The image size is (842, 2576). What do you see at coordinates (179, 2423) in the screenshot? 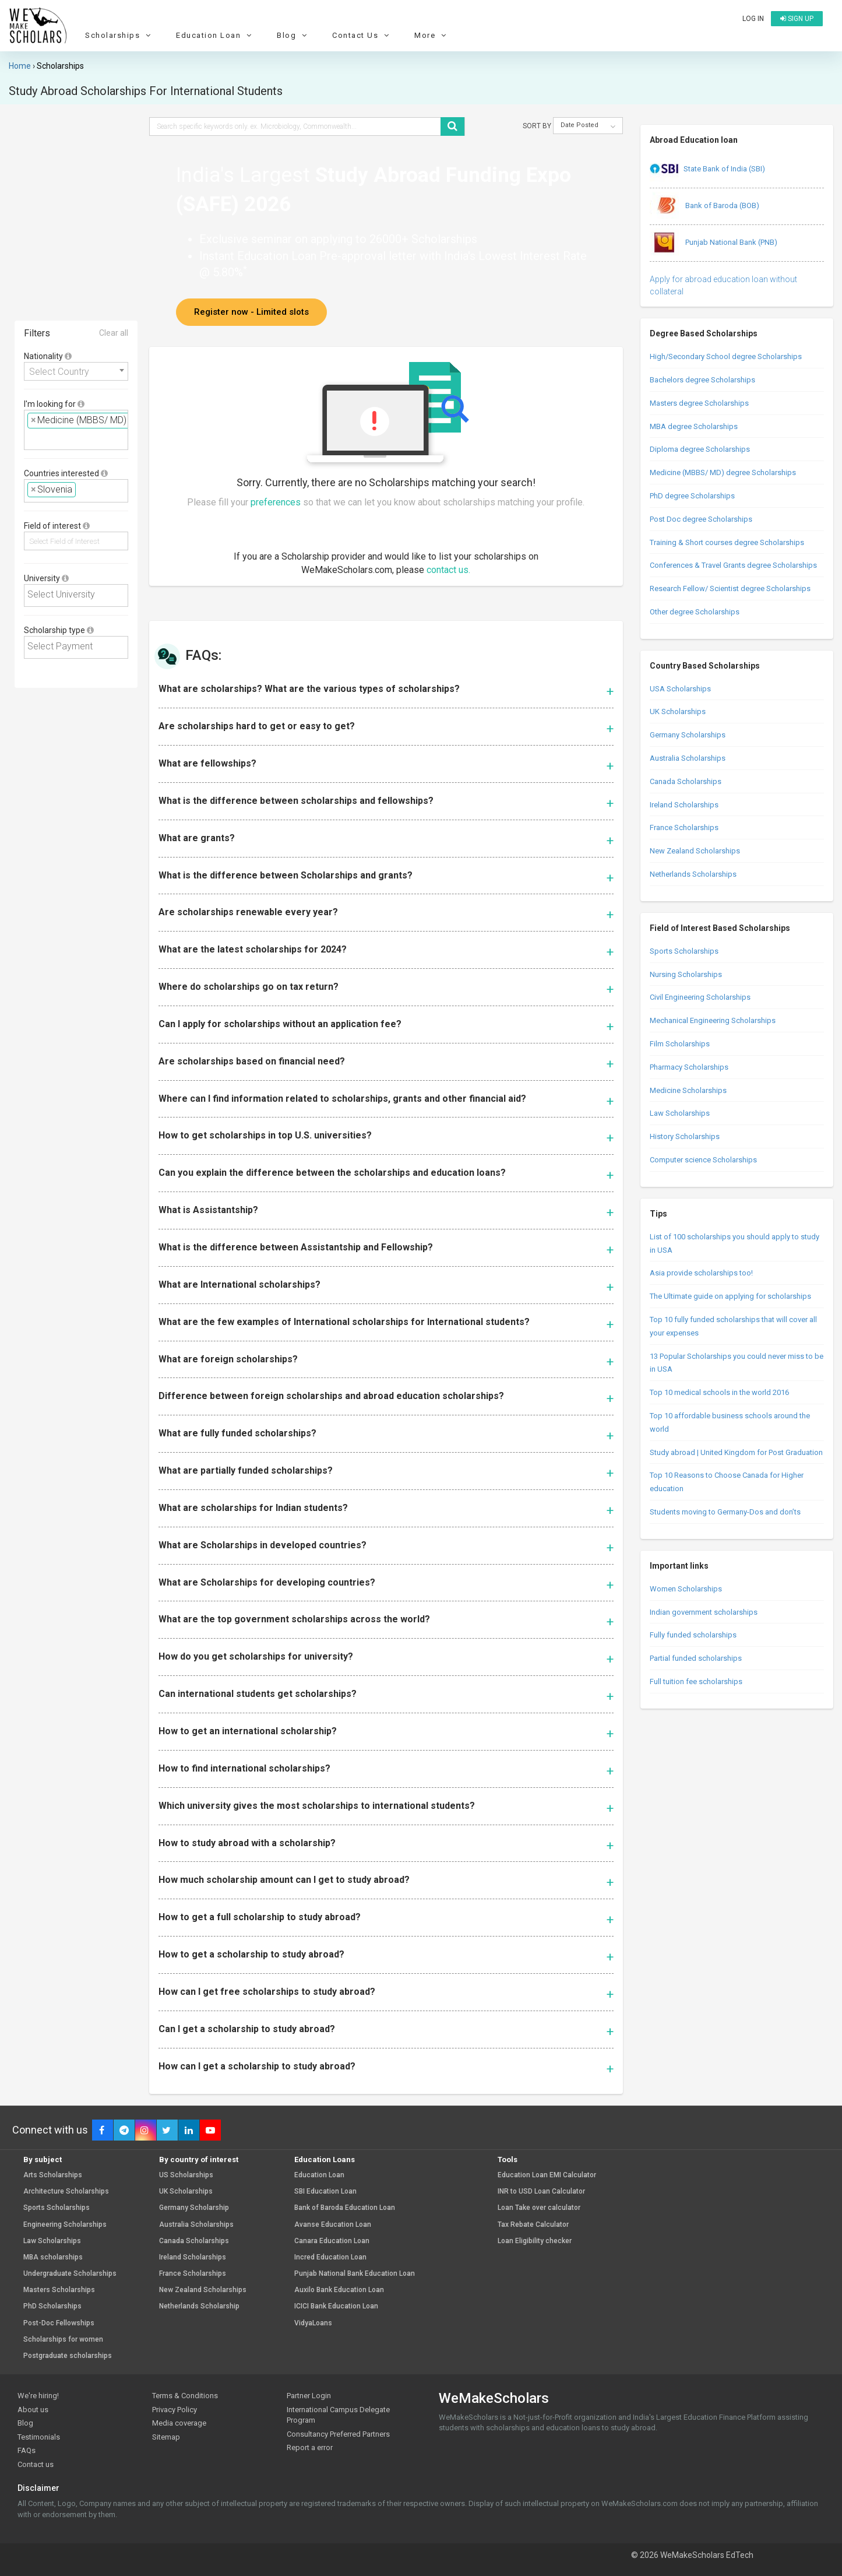
I see `Media coverage` at bounding box center [179, 2423].